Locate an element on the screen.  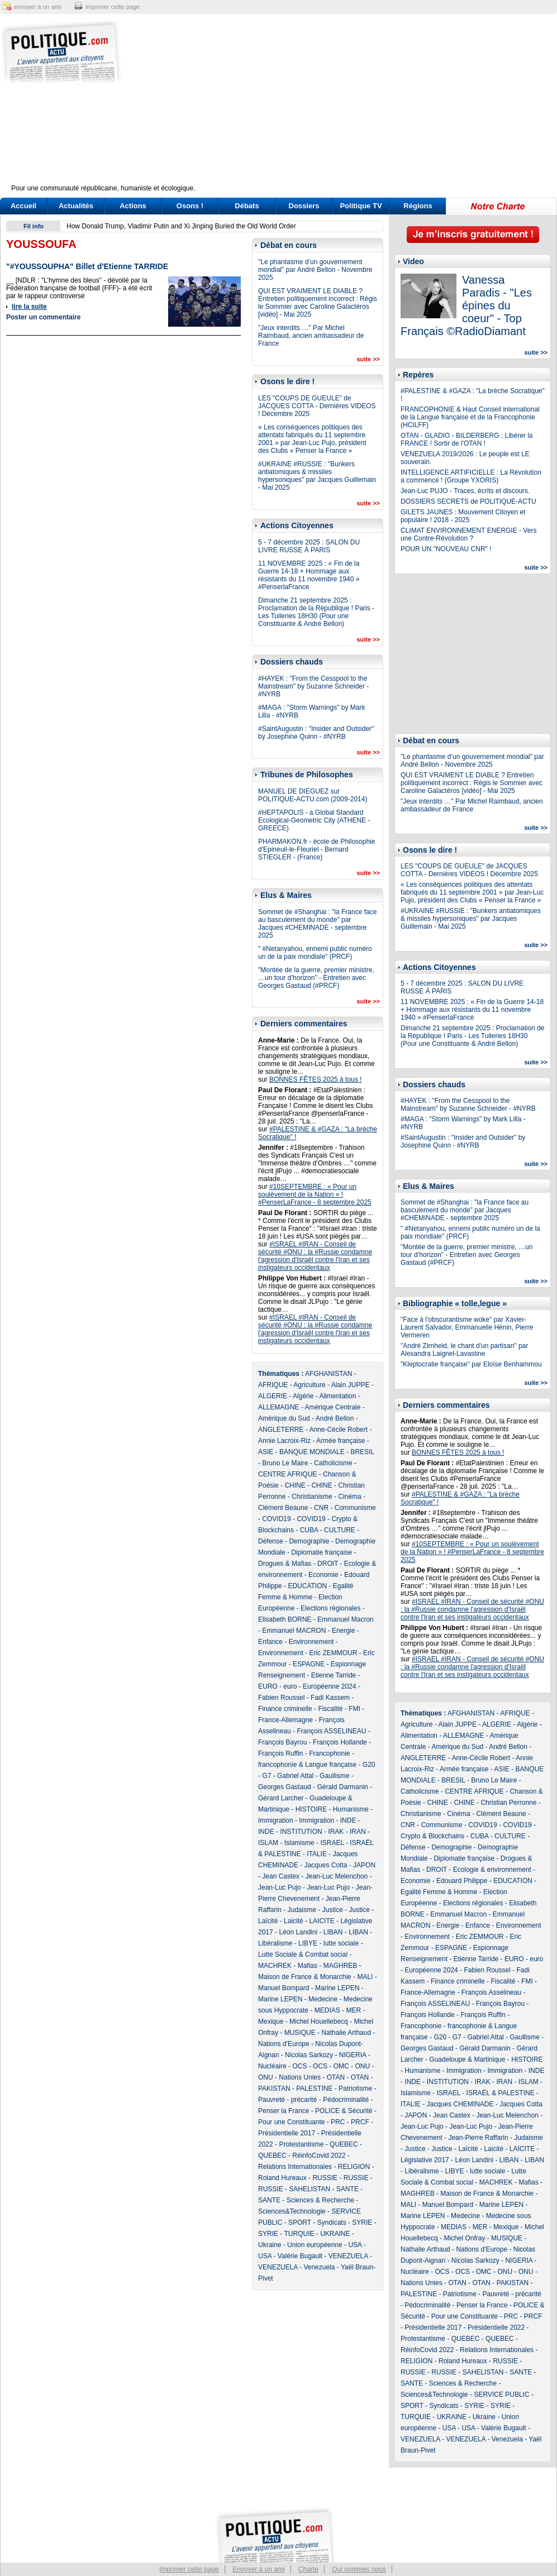
Emmanuel MACRON is located at coordinates (294, 1631).